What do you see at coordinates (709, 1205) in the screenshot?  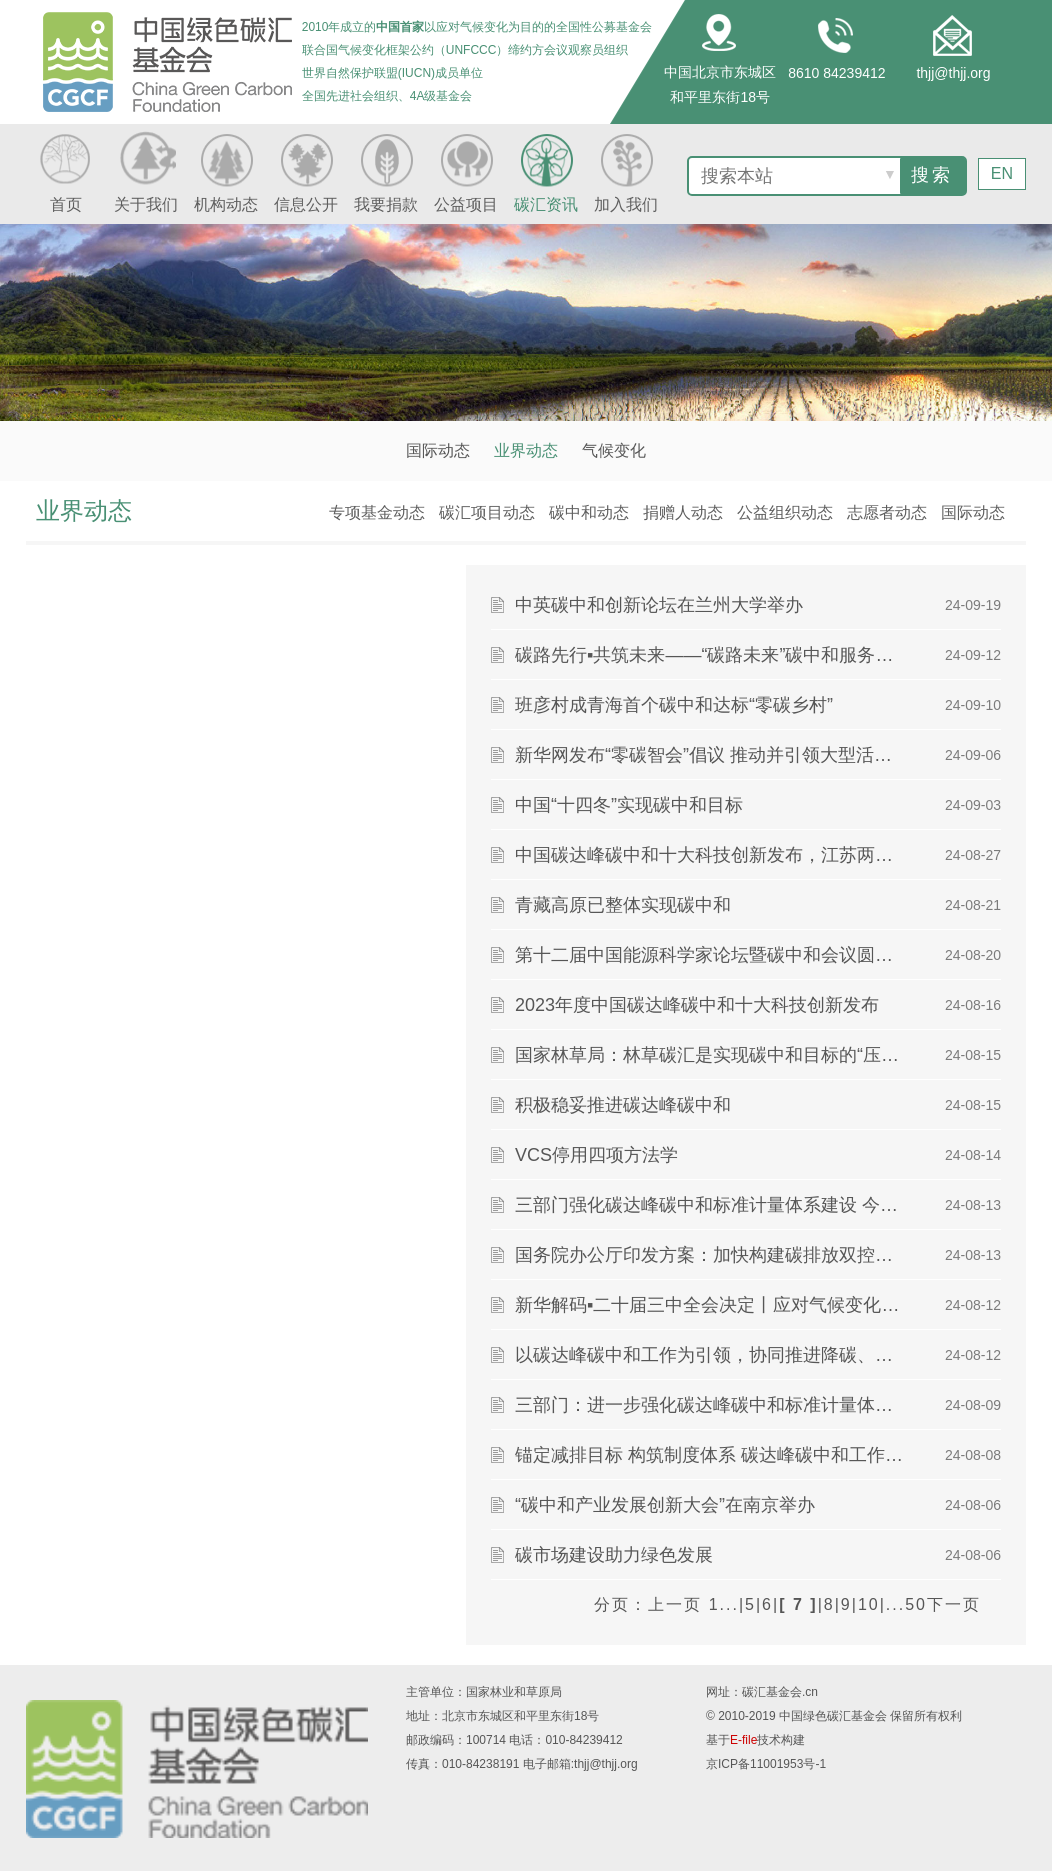 I see `三部门强化碳达峰碳中和标准计量体系建设 今年将基本实现重点行业企业碳排放核算标准全覆盖` at bounding box center [709, 1205].